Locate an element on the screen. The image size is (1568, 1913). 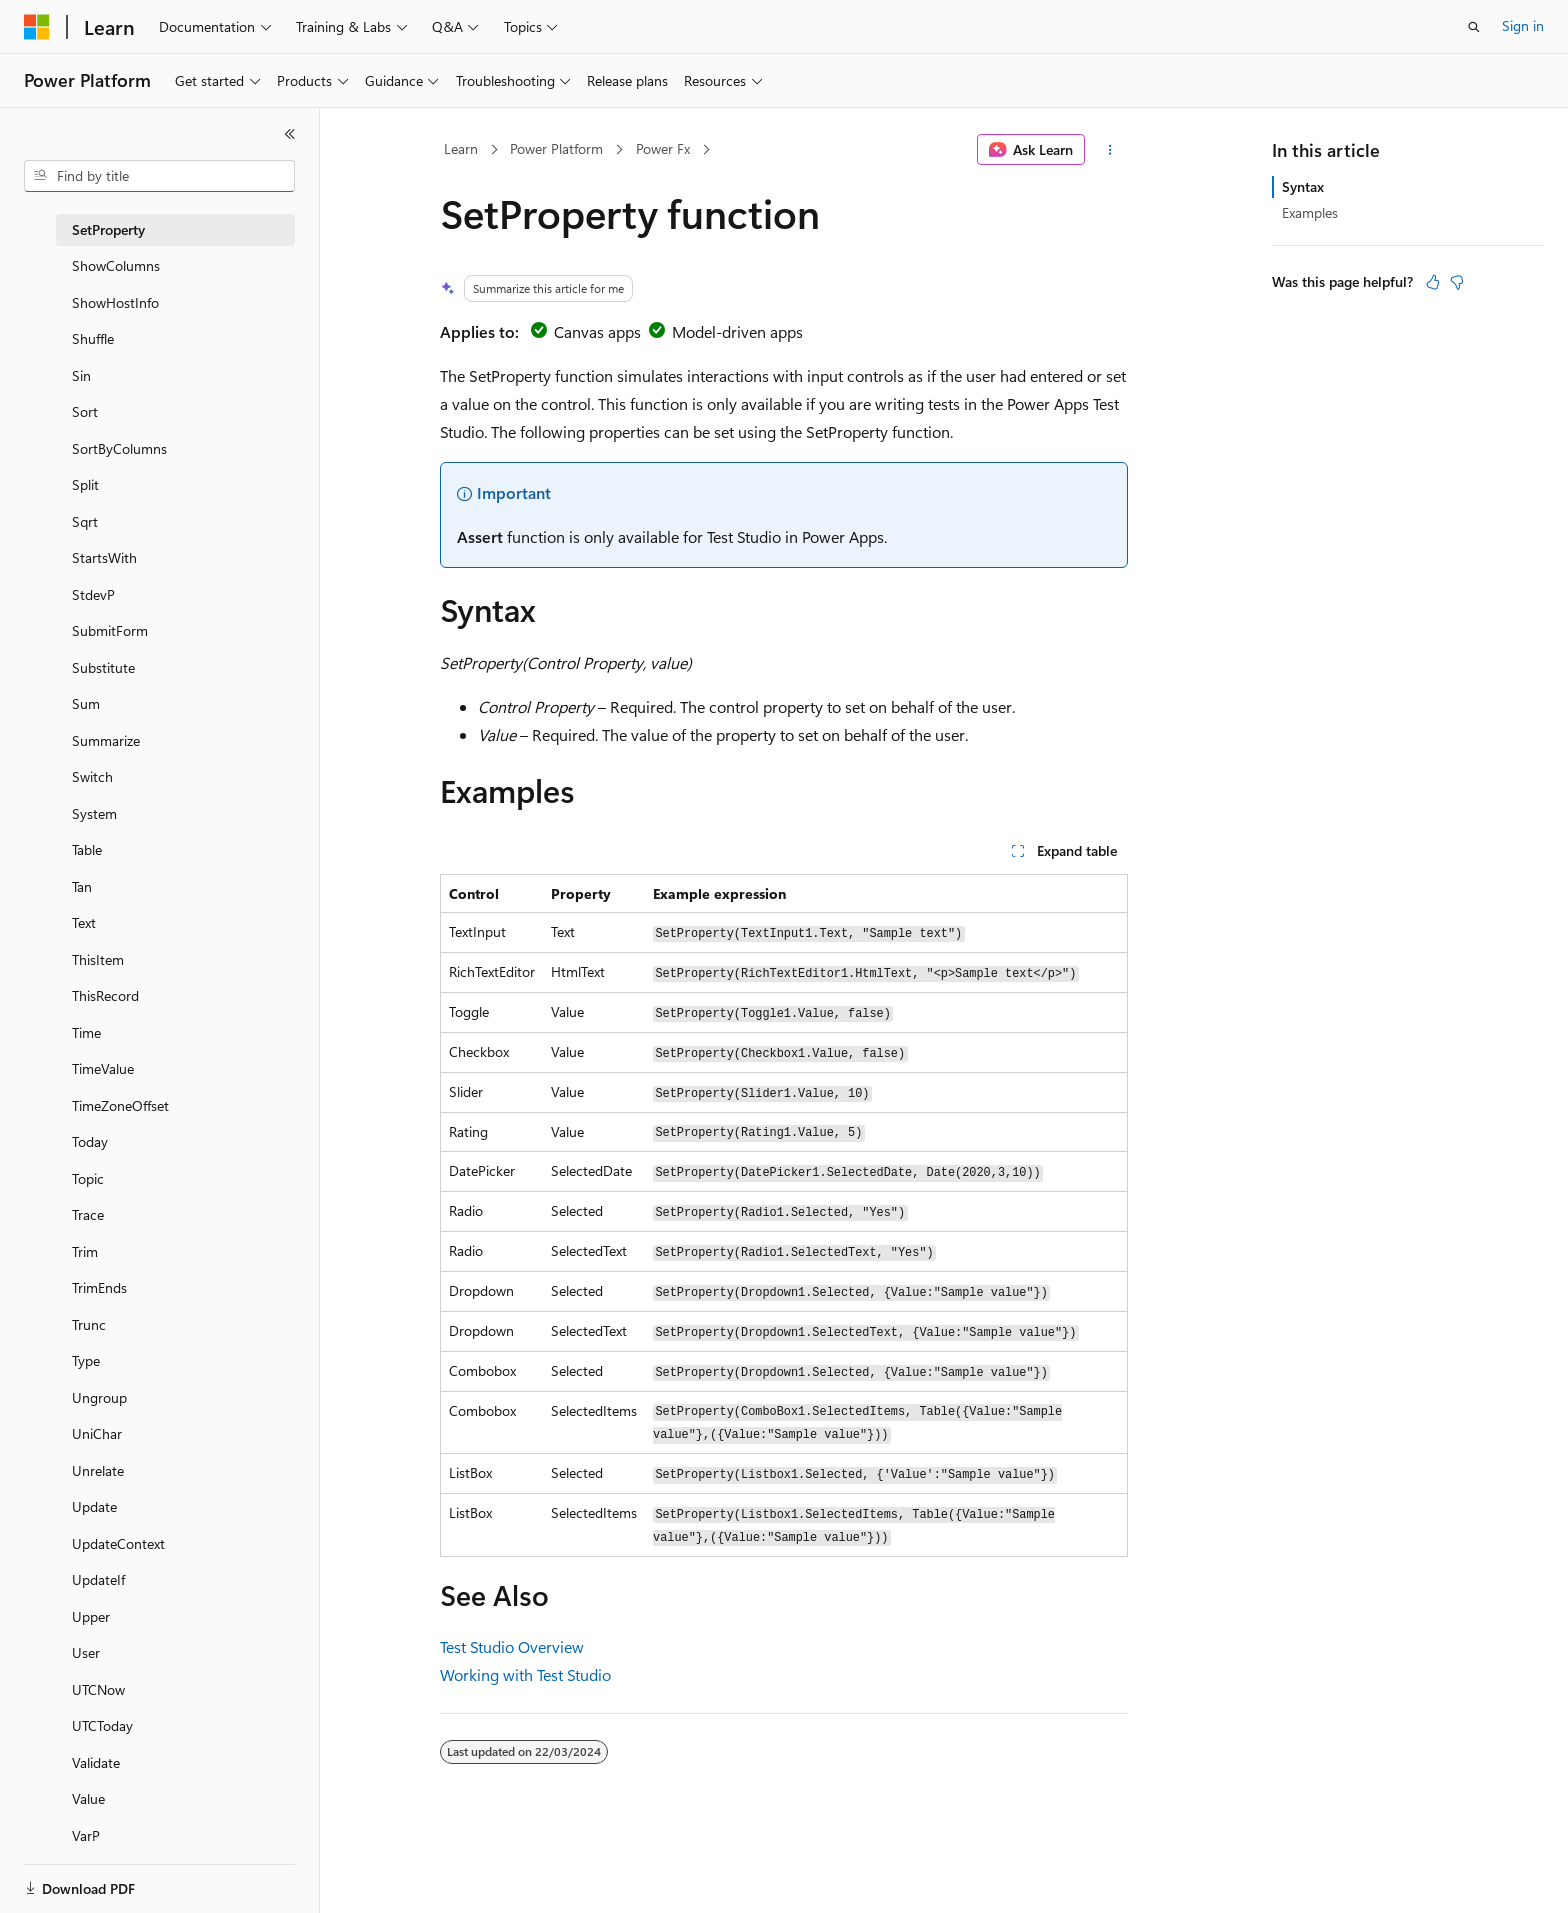
Table [treeitem] is located at coordinates (87, 849).